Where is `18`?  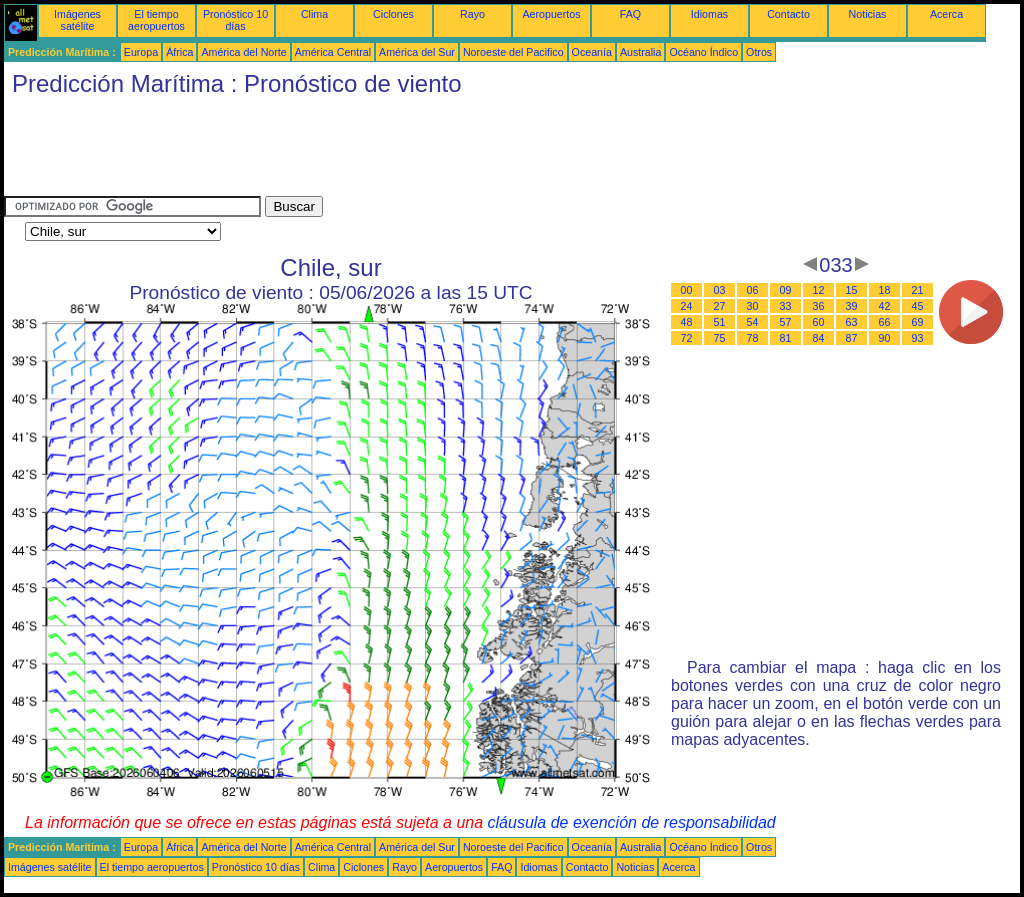
18 is located at coordinates (885, 290).